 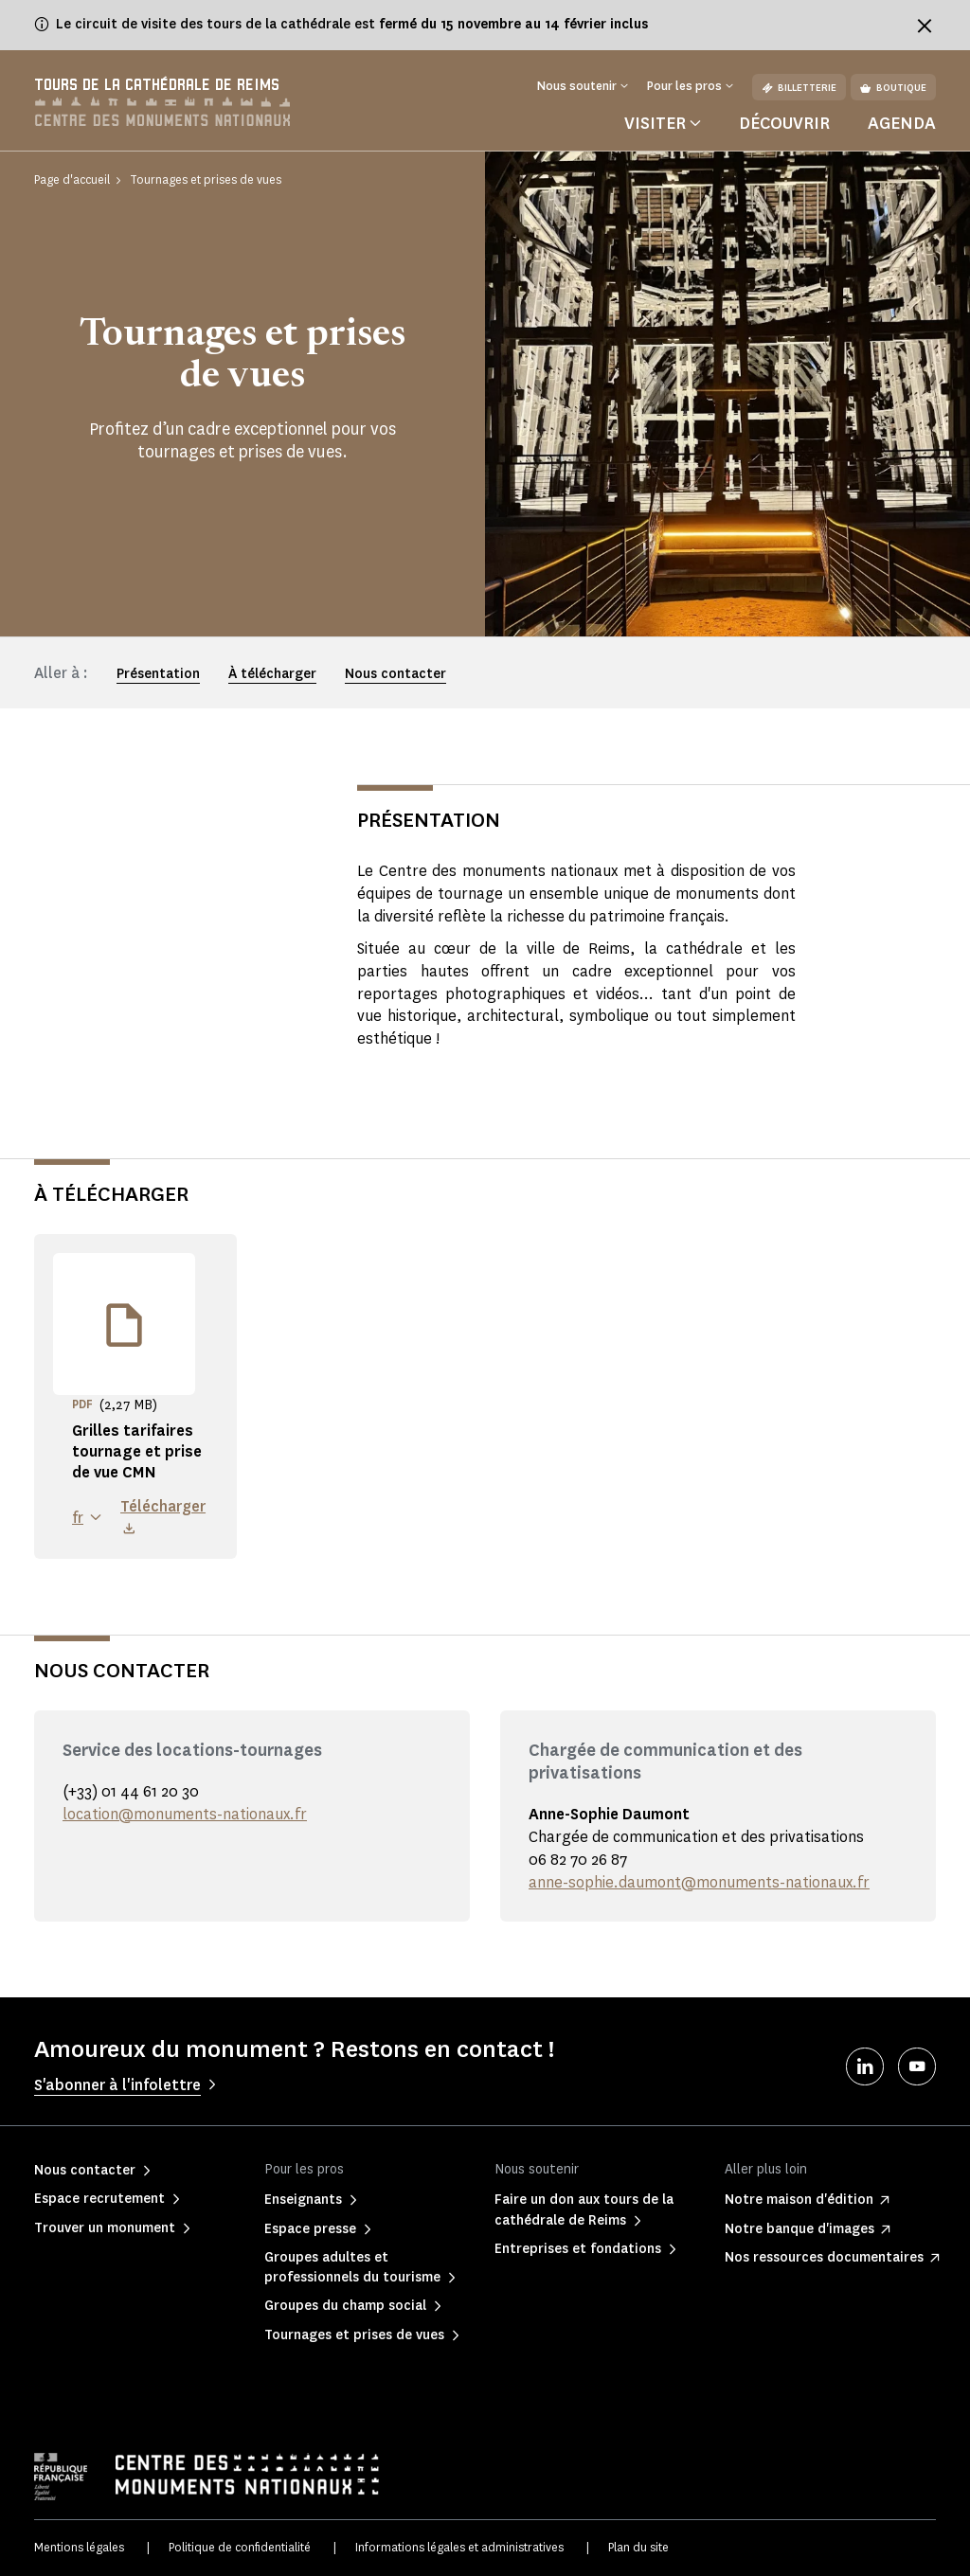 What do you see at coordinates (699, 1882) in the screenshot?
I see `anne-sophie.daumont@monuments-nationaux.fr` at bounding box center [699, 1882].